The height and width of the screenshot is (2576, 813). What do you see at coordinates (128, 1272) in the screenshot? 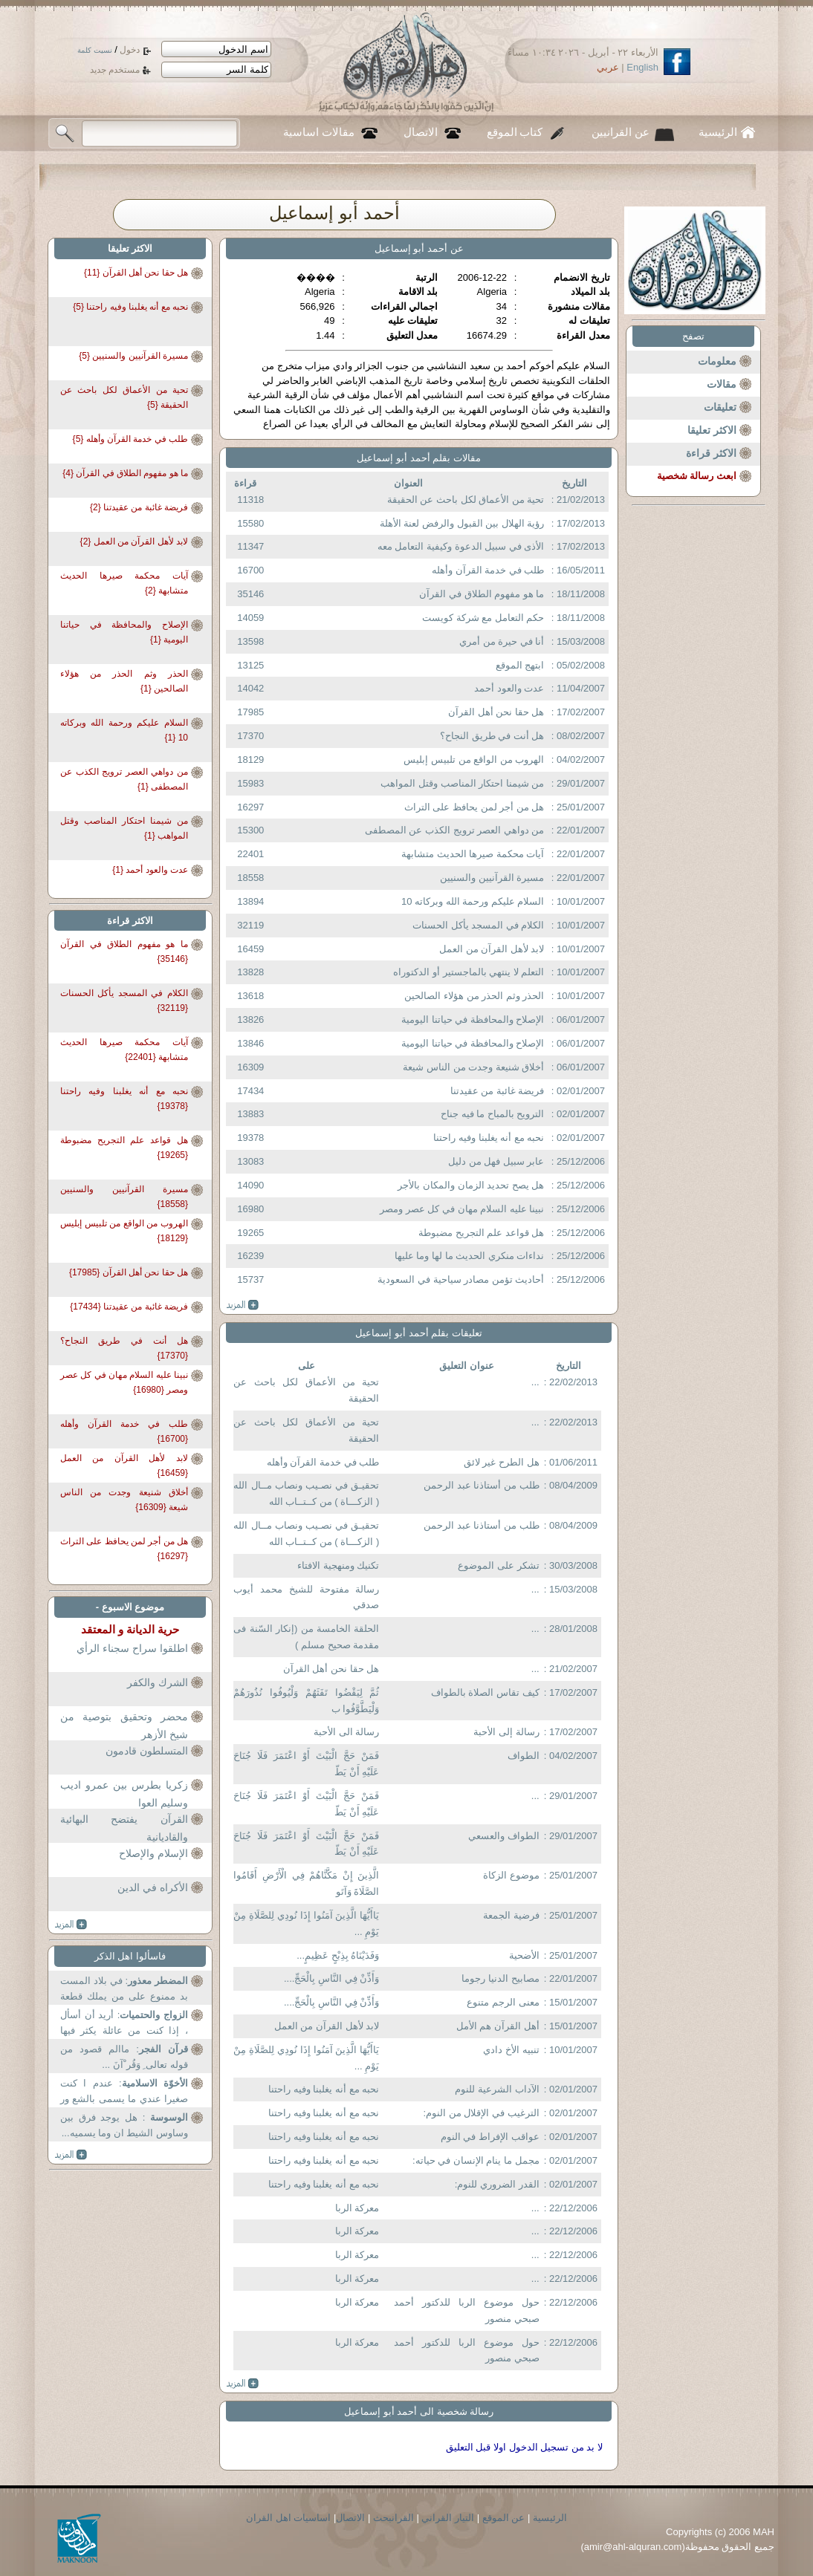
I see `هل حقا نحن أهل القرآن {17985}` at bounding box center [128, 1272].